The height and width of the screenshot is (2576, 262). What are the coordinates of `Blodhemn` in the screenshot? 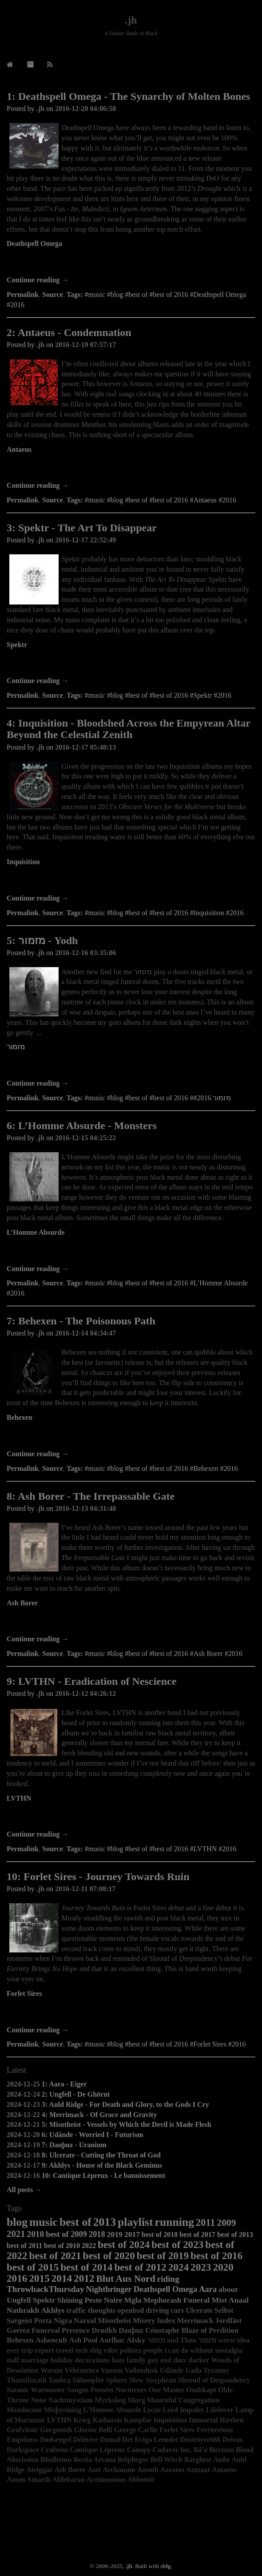 It's located at (55, 2459).